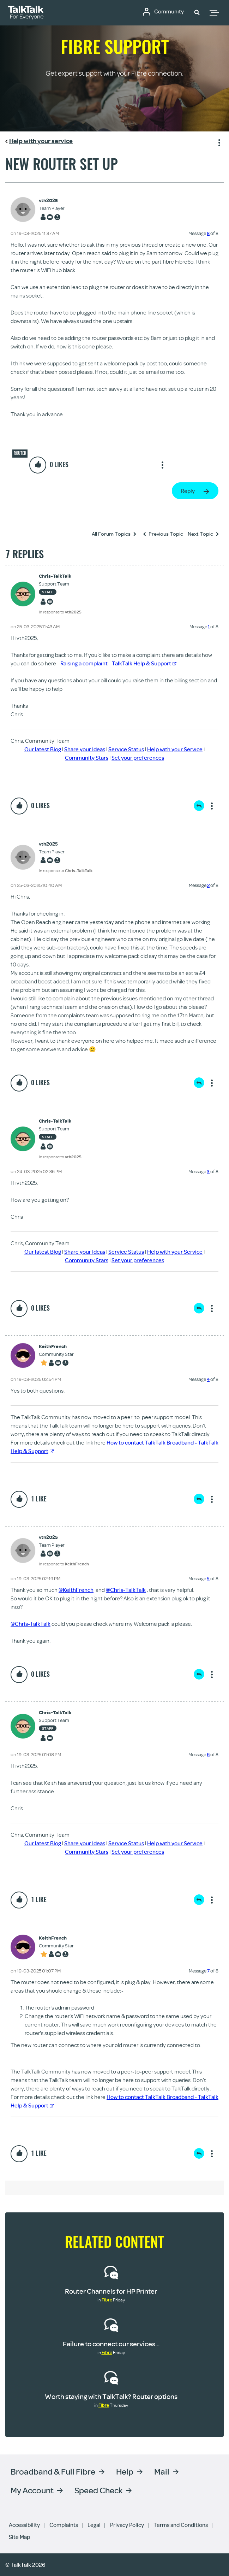 The width and height of the screenshot is (229, 2576). What do you see at coordinates (169, 11) in the screenshot?
I see `Community` at bounding box center [169, 11].